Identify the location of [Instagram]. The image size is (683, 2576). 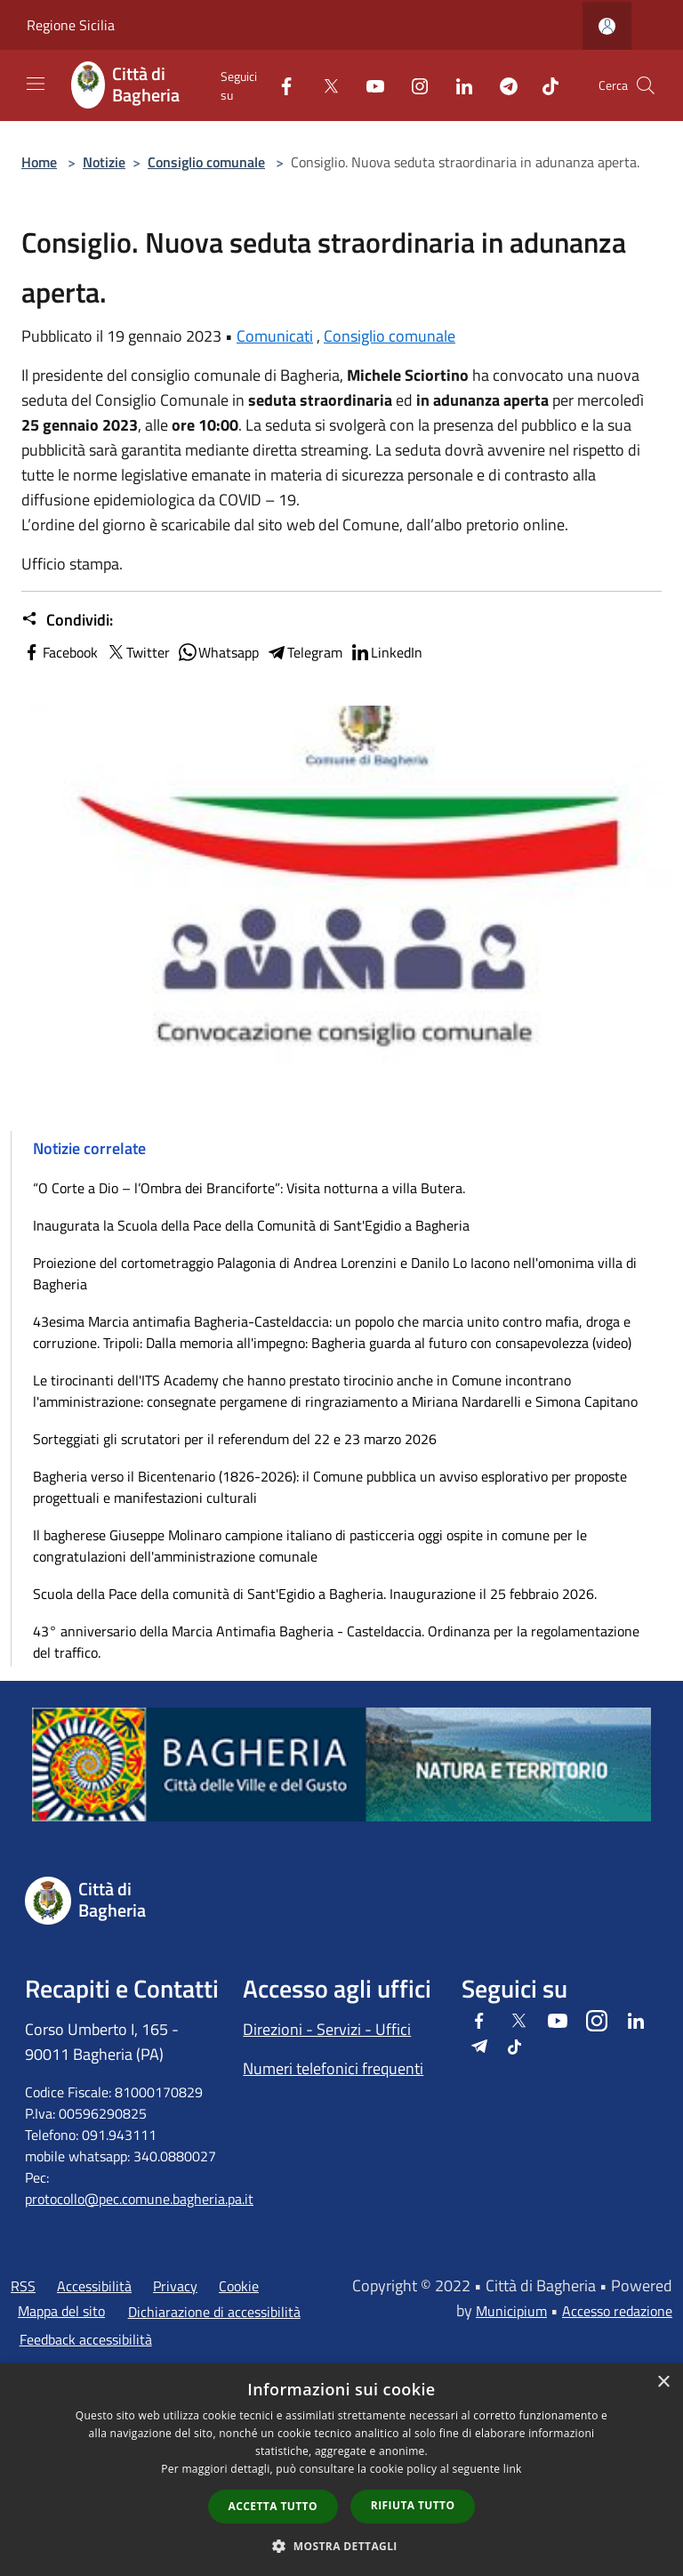
(412, 85).